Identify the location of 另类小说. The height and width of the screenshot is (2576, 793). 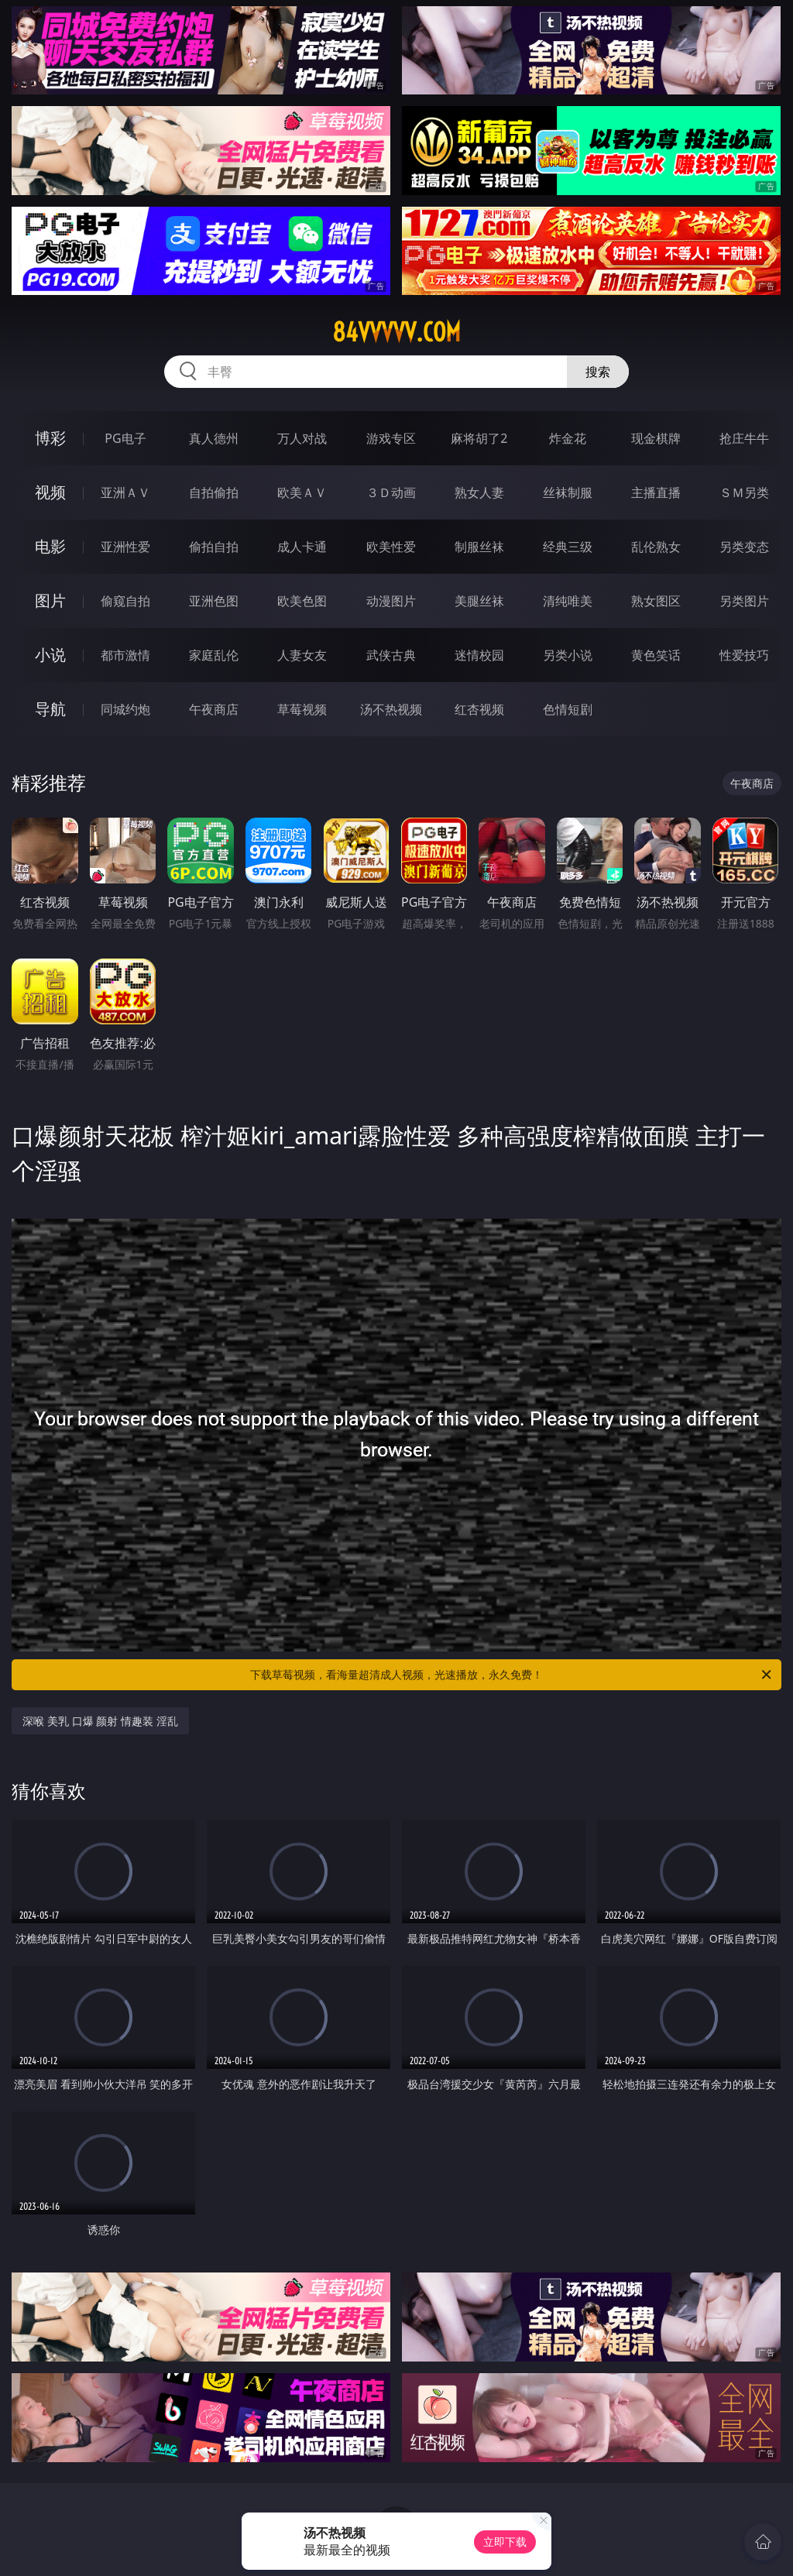
(567, 655).